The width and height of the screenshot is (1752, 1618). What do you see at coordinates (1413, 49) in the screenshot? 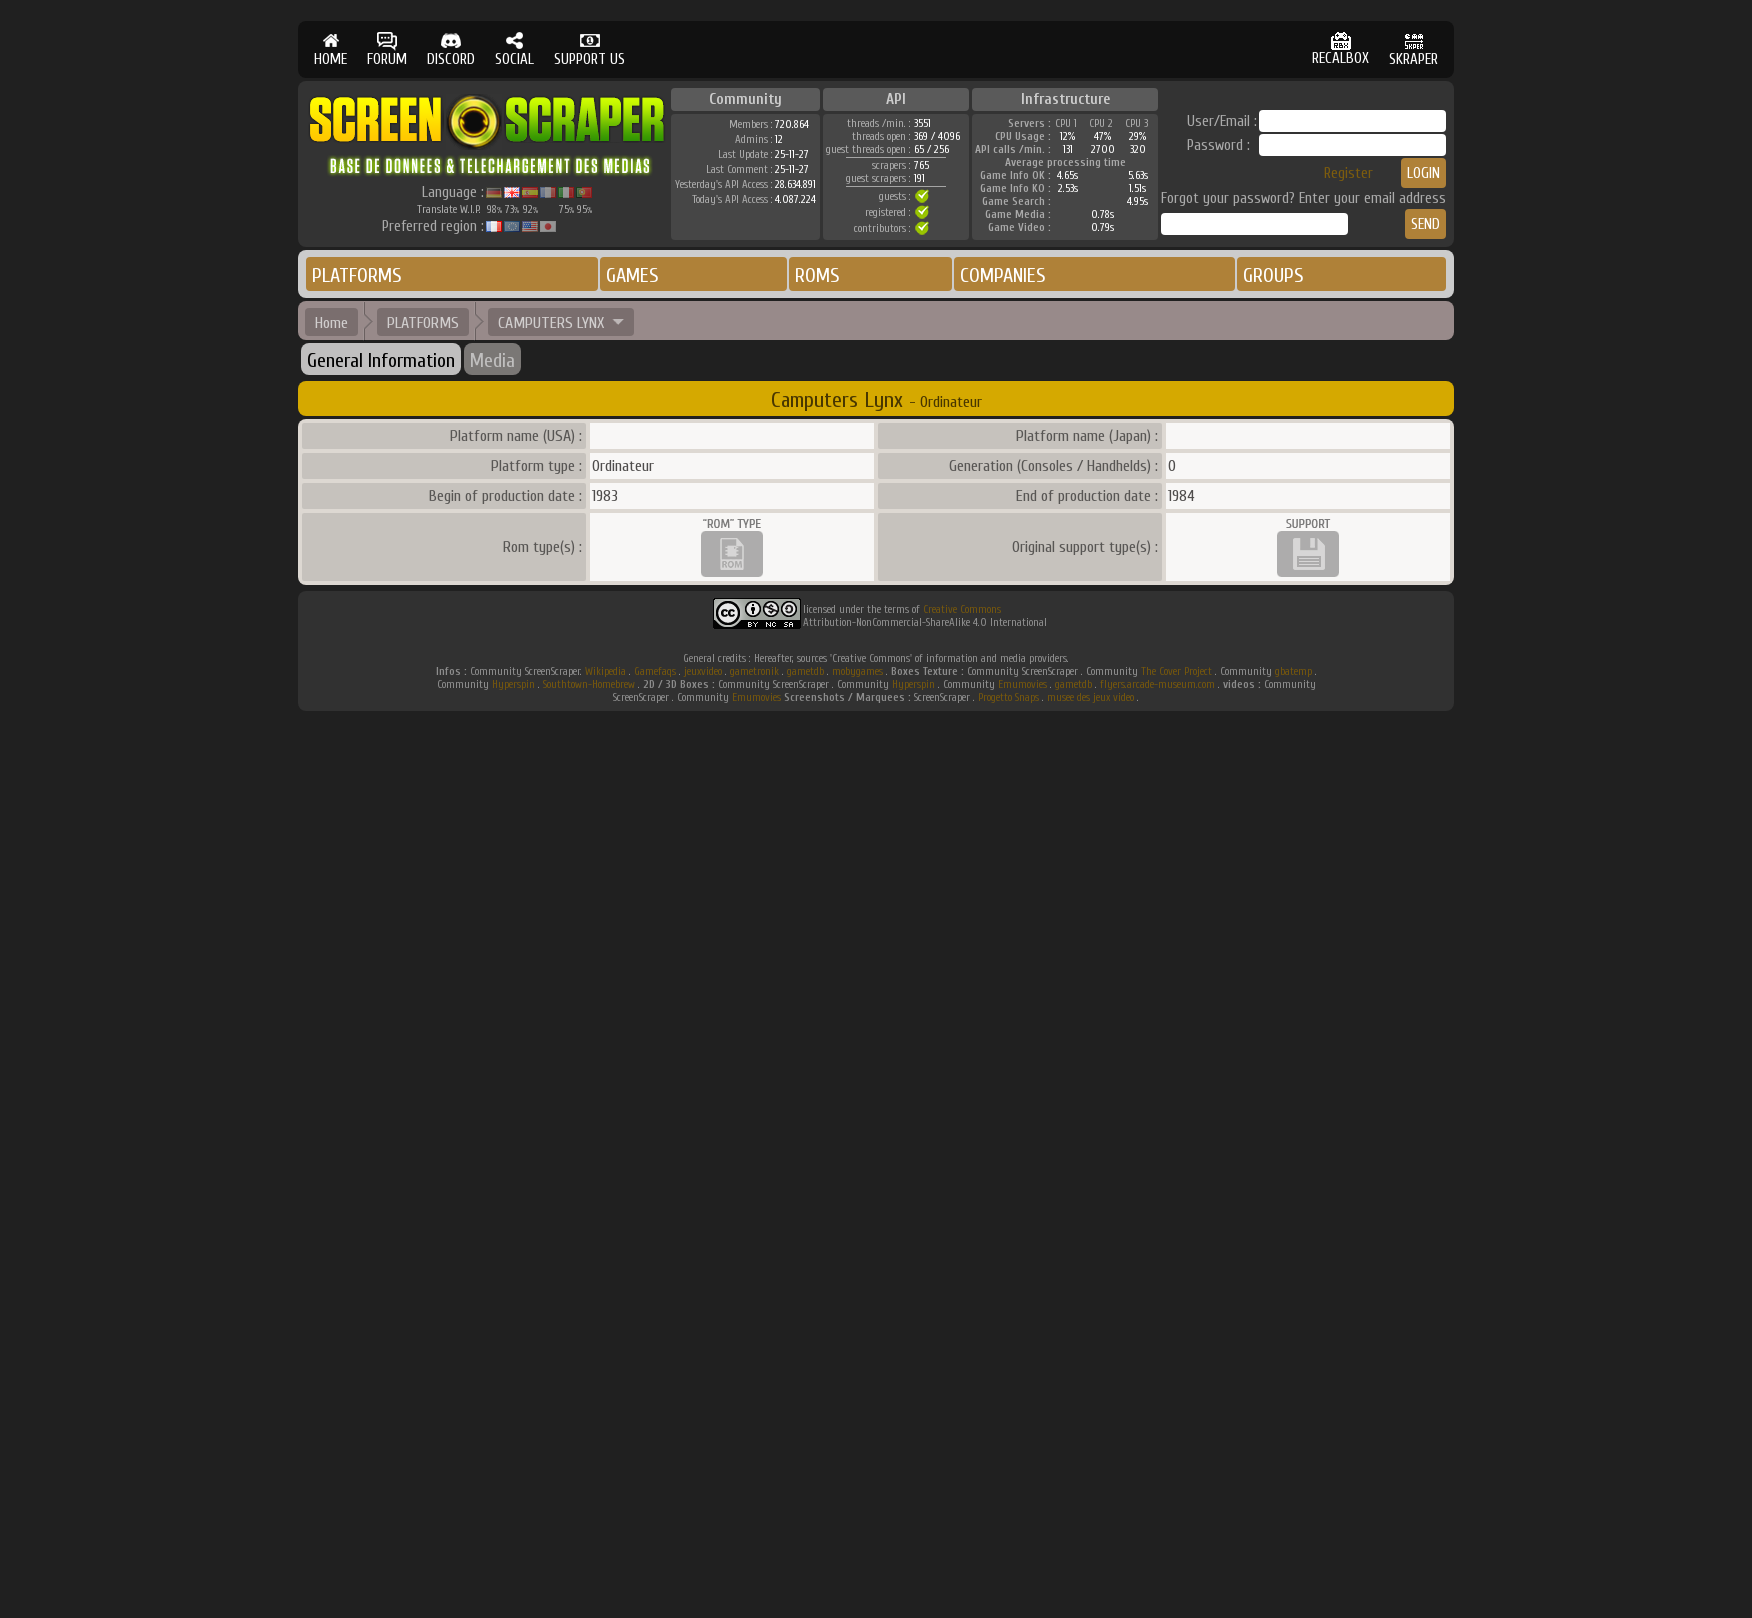
I see `SKRAPER` at bounding box center [1413, 49].